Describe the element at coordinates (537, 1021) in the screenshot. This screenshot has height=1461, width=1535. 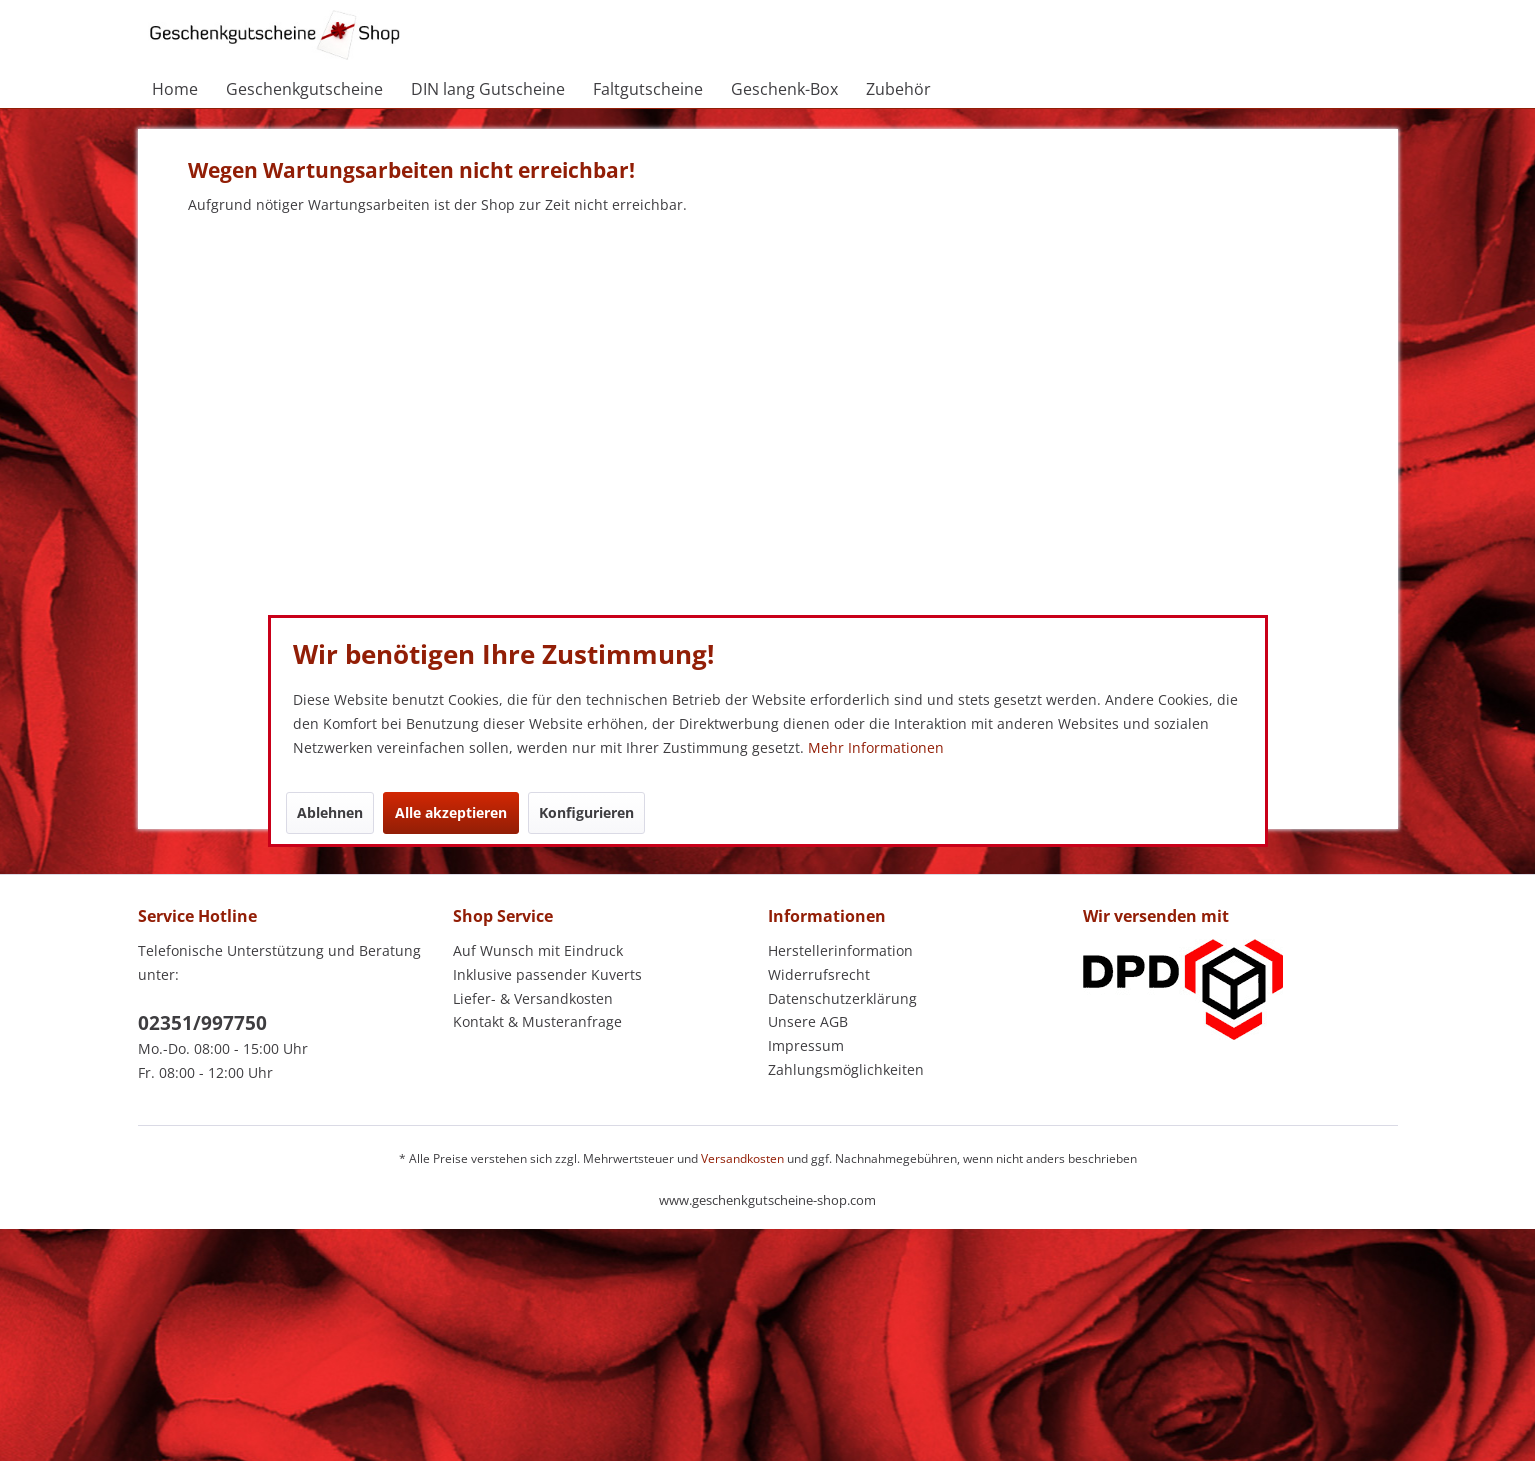
I see `Kontakt & Musteranfrage` at that location.